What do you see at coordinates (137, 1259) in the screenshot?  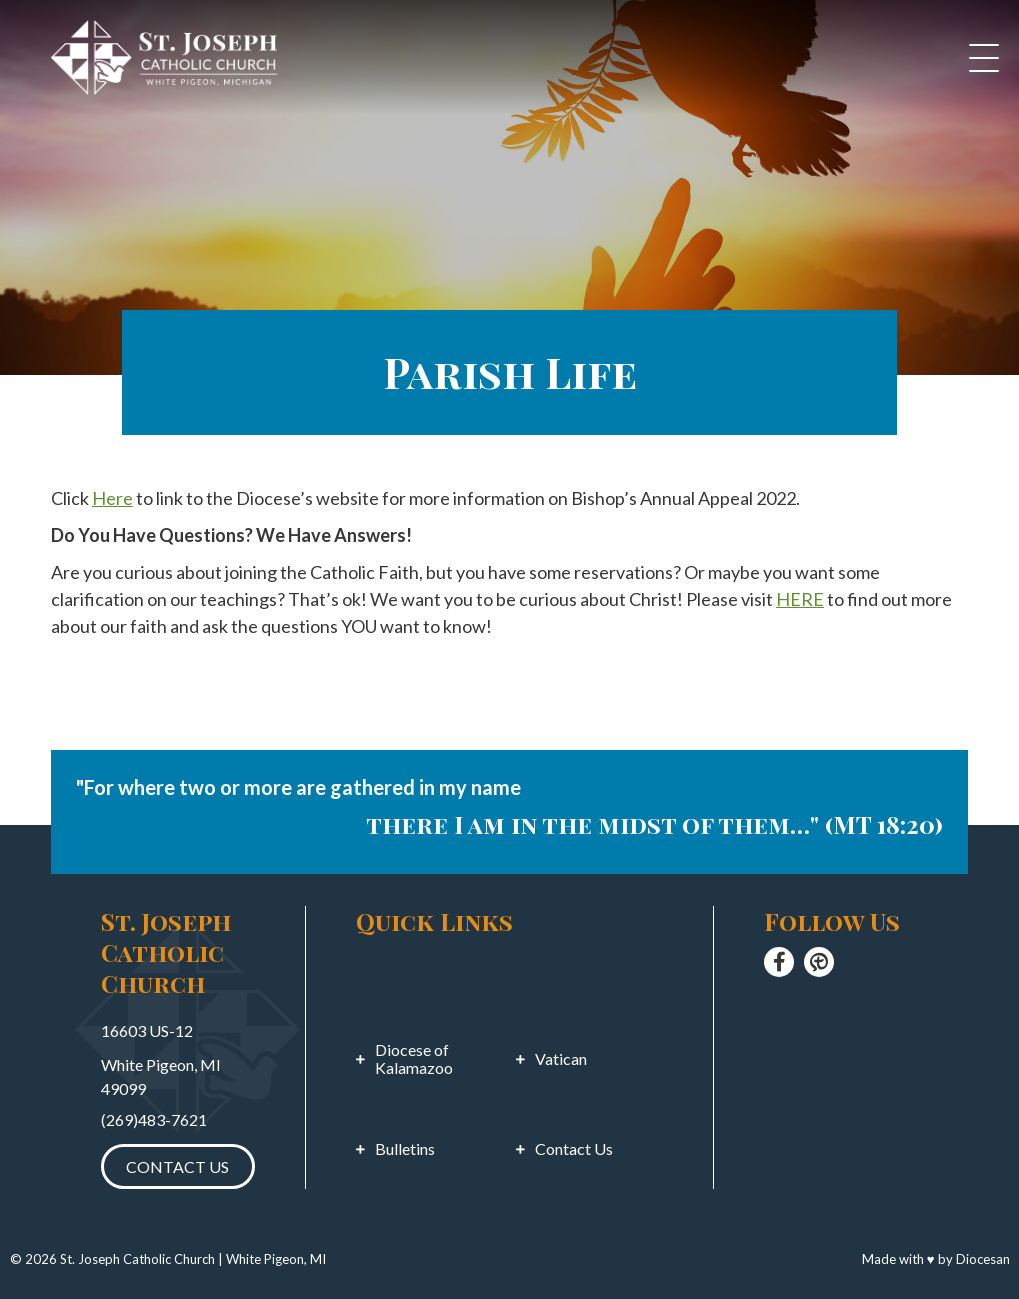 I see `St. Joseph Catholic Church` at bounding box center [137, 1259].